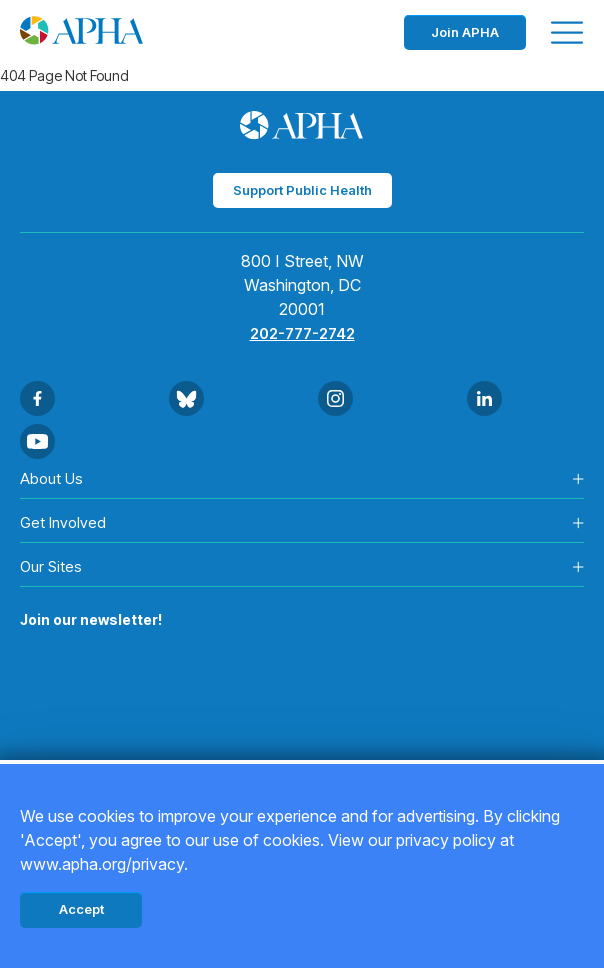 The width and height of the screenshot is (604, 968). I want to click on 202-777-2742, so click(302, 333).